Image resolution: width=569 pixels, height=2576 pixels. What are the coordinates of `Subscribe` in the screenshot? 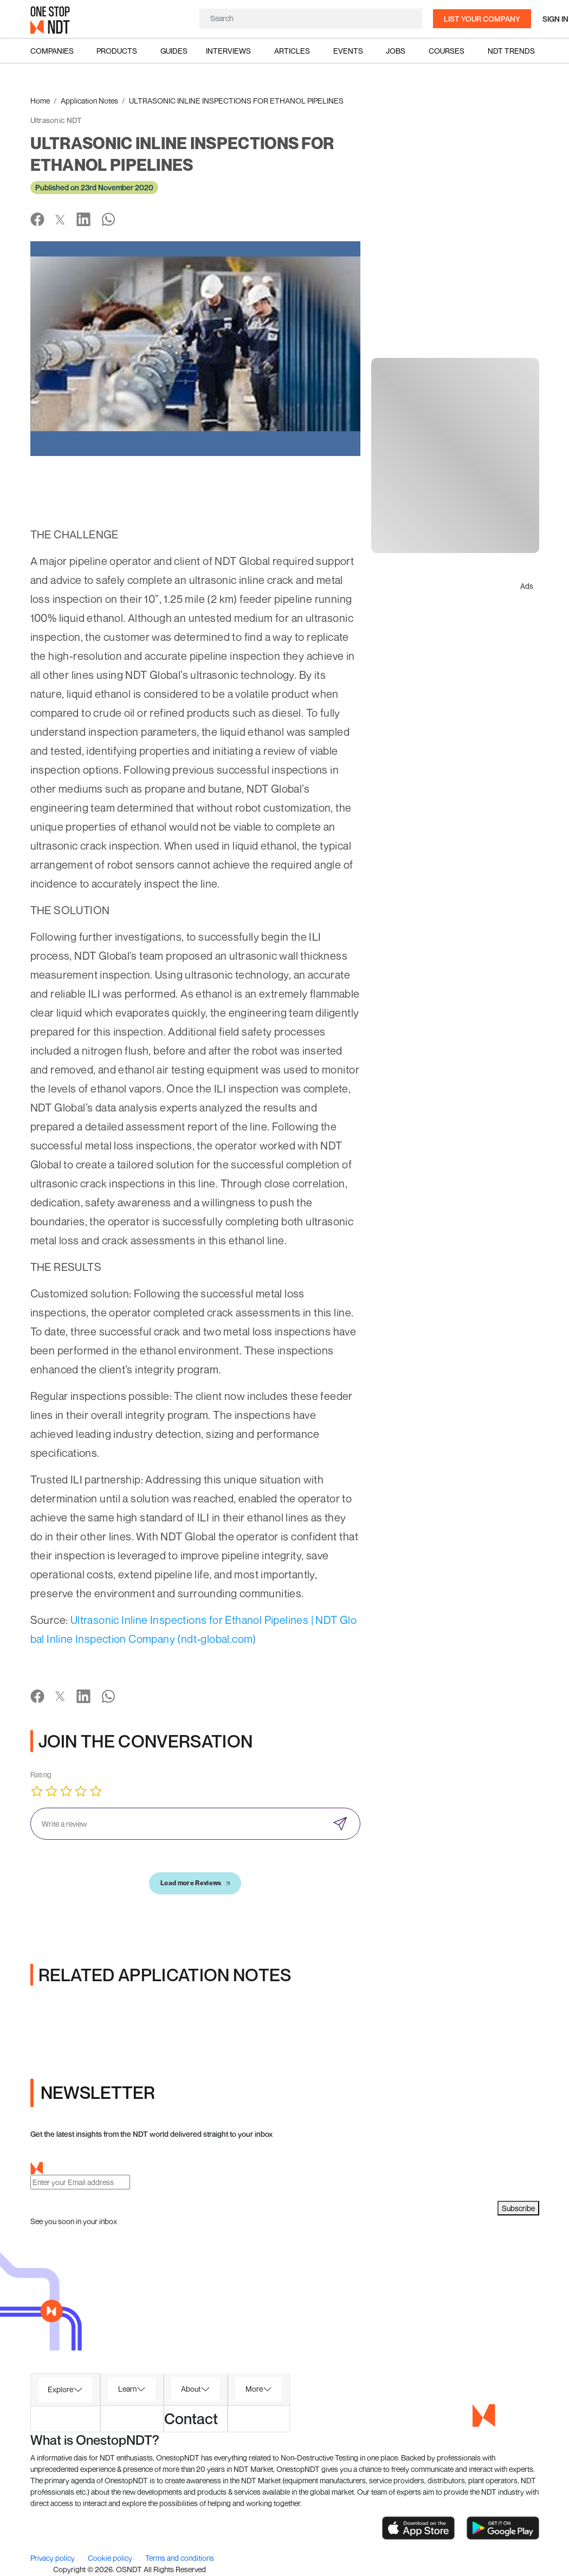 It's located at (518, 2208).